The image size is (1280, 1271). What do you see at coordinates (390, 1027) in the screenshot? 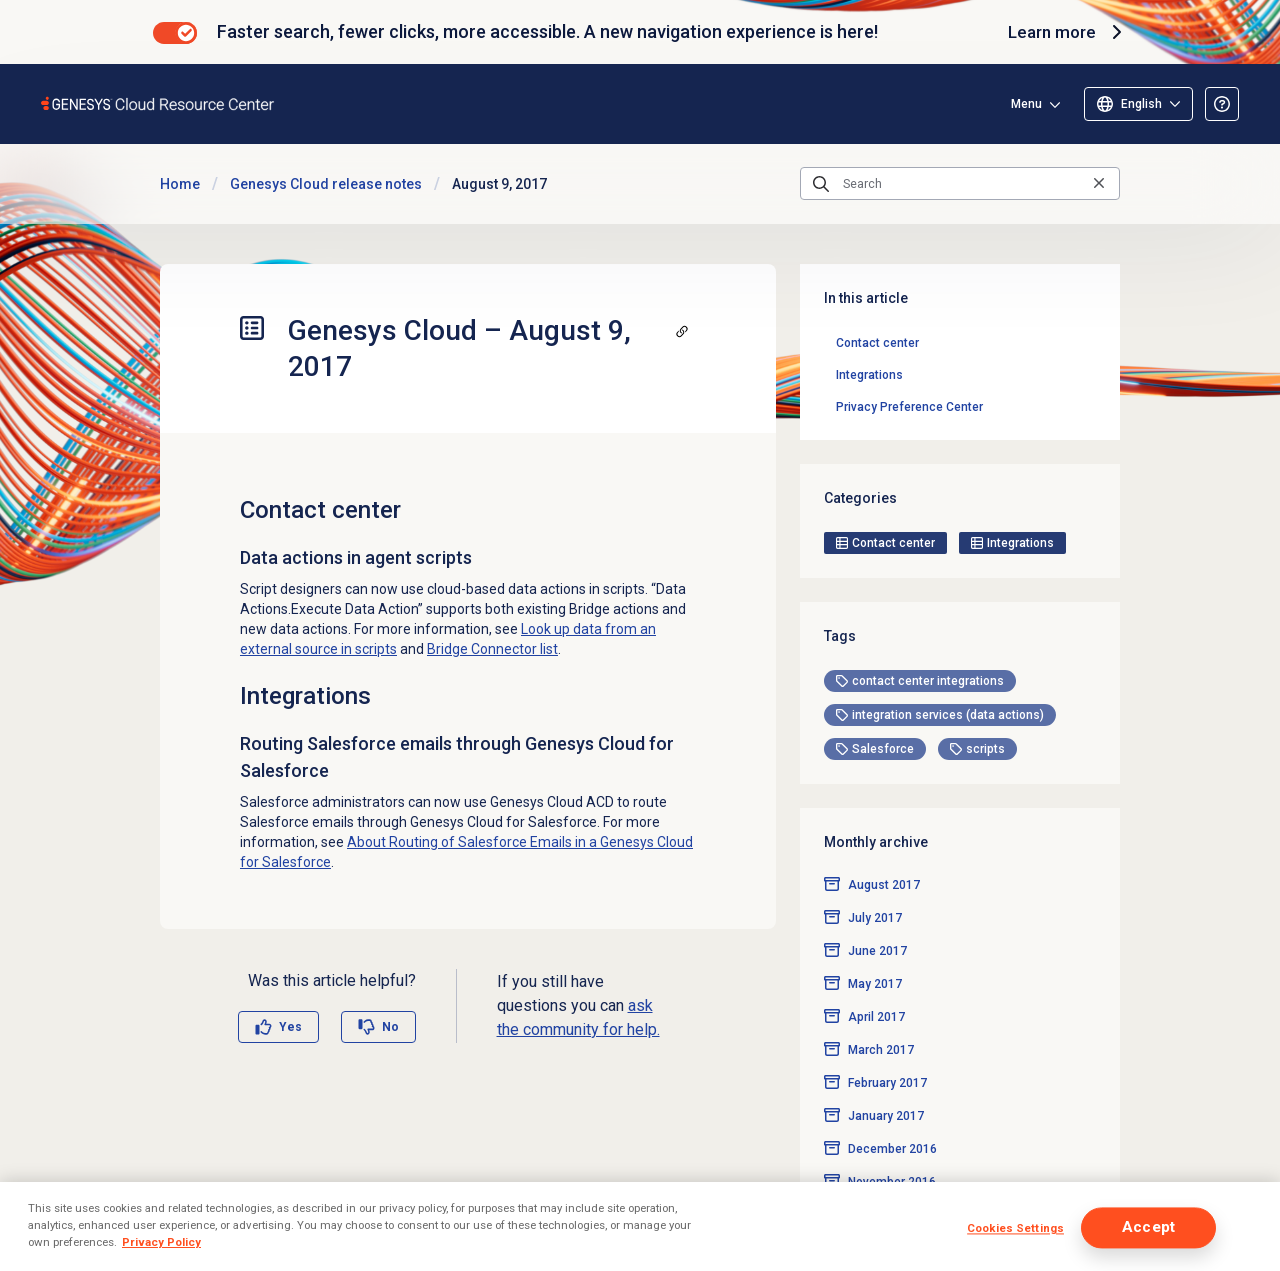
I see `No` at bounding box center [390, 1027].